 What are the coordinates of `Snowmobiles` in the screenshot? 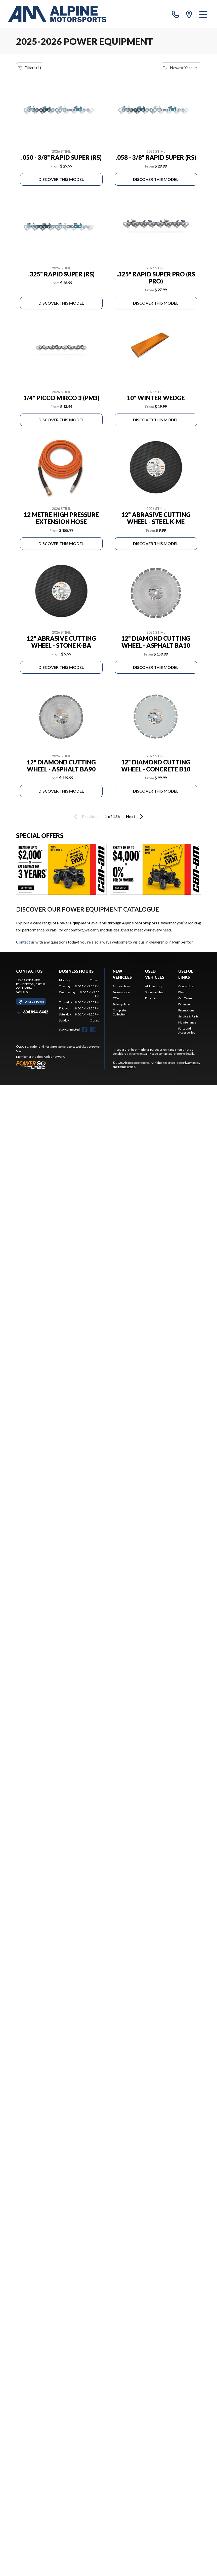 It's located at (122, 992).